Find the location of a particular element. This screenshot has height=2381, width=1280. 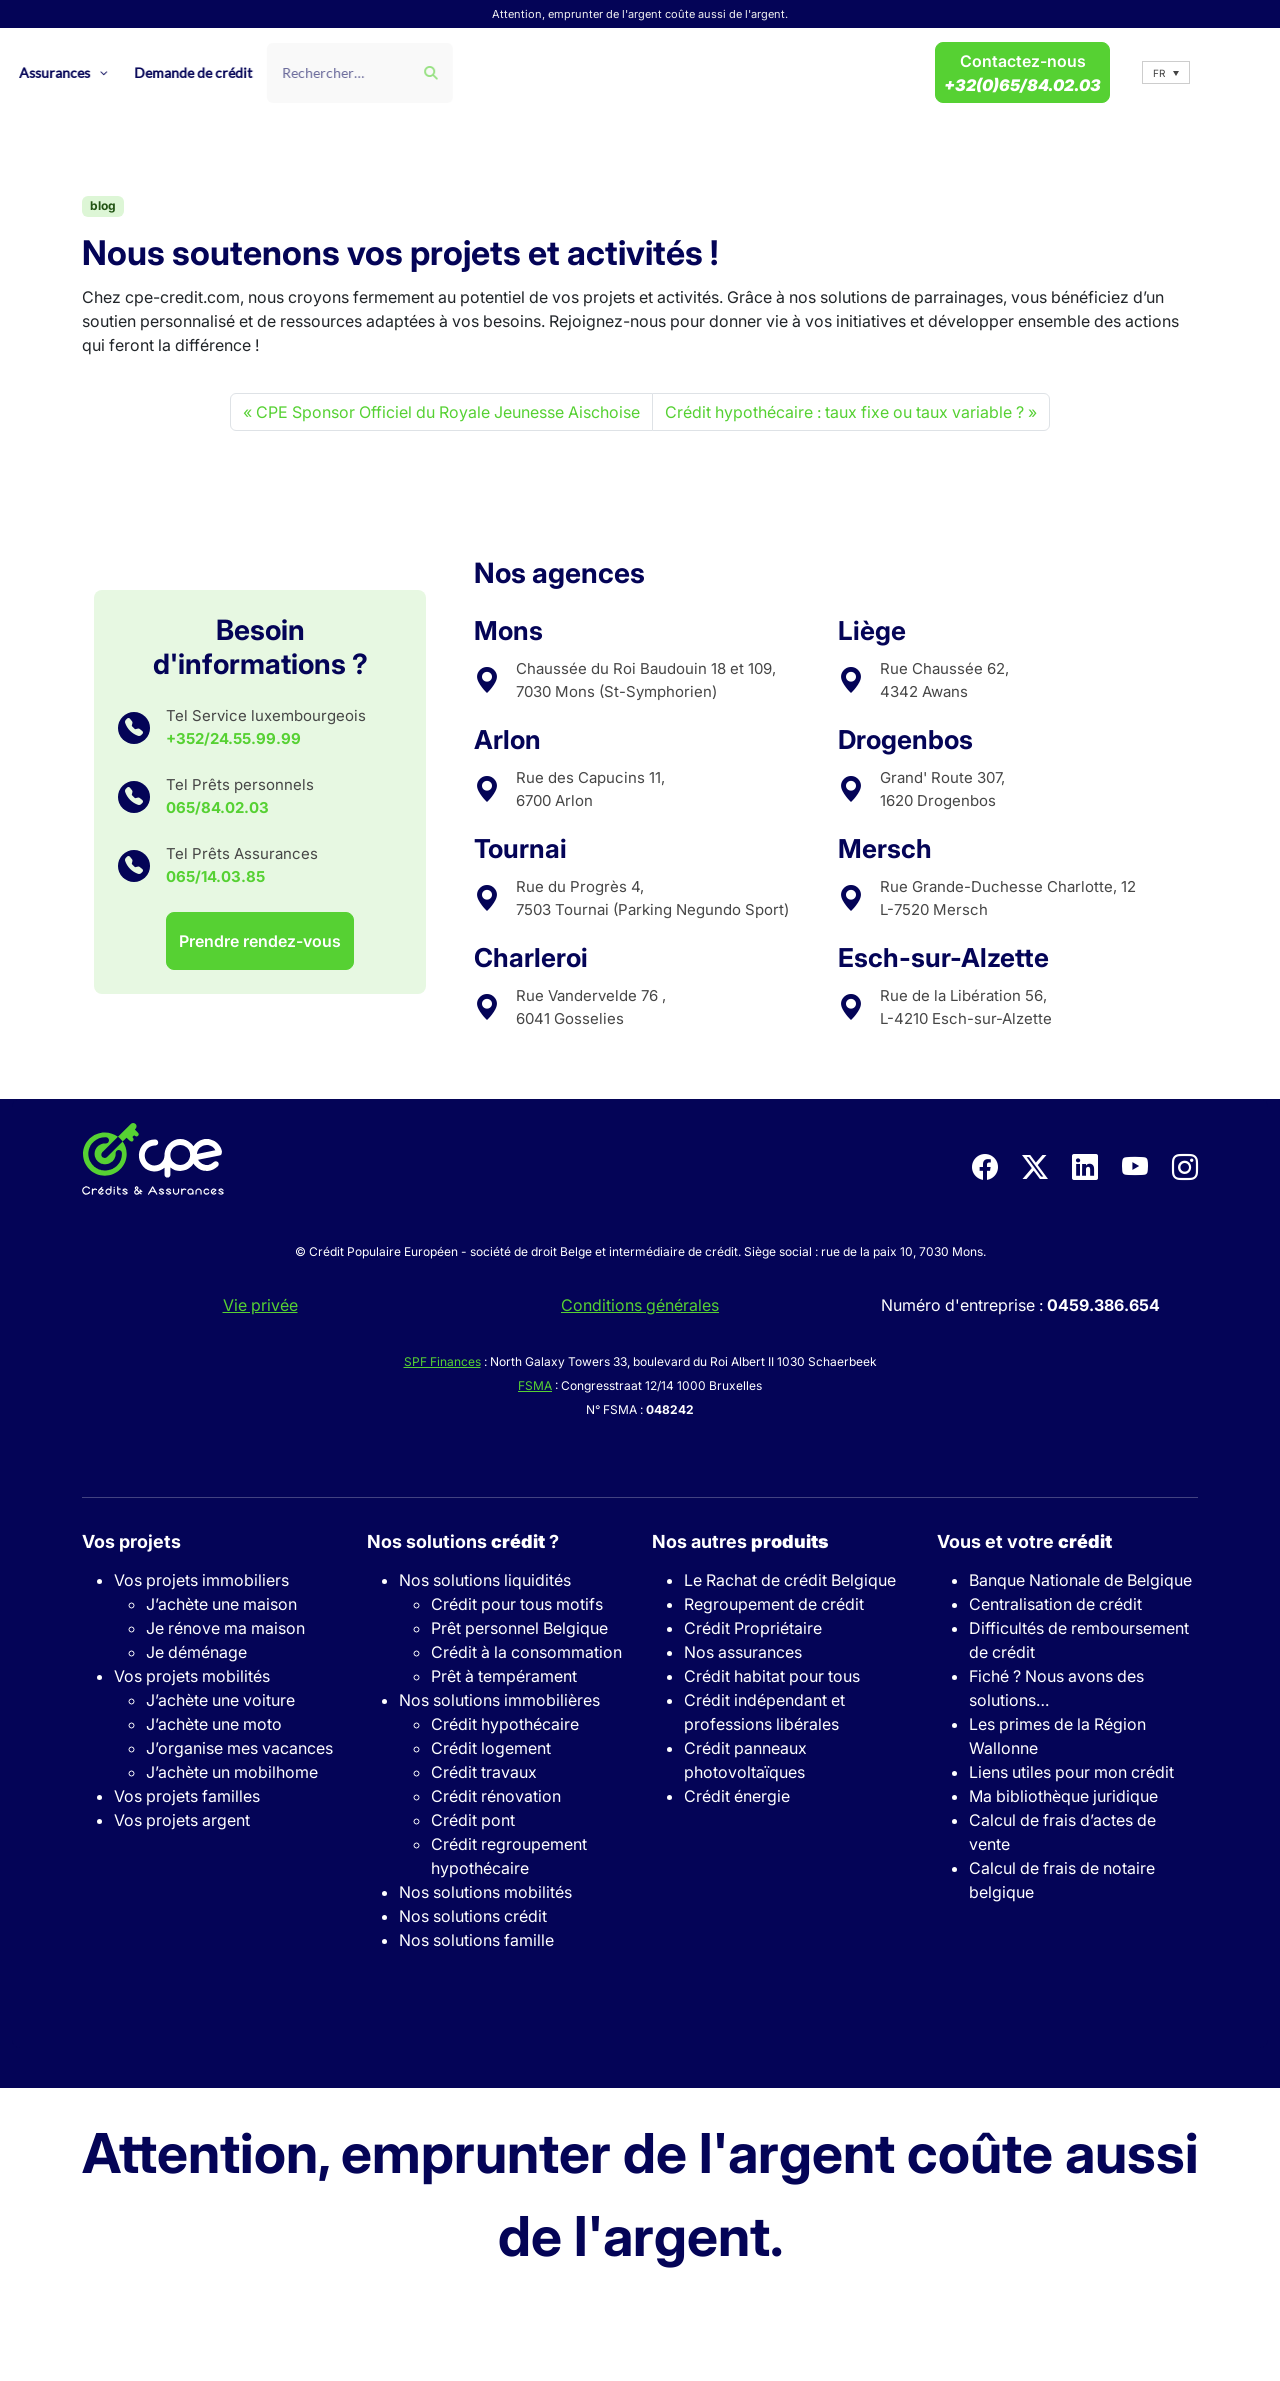

Nos solutions crédit is located at coordinates (473, 1916).